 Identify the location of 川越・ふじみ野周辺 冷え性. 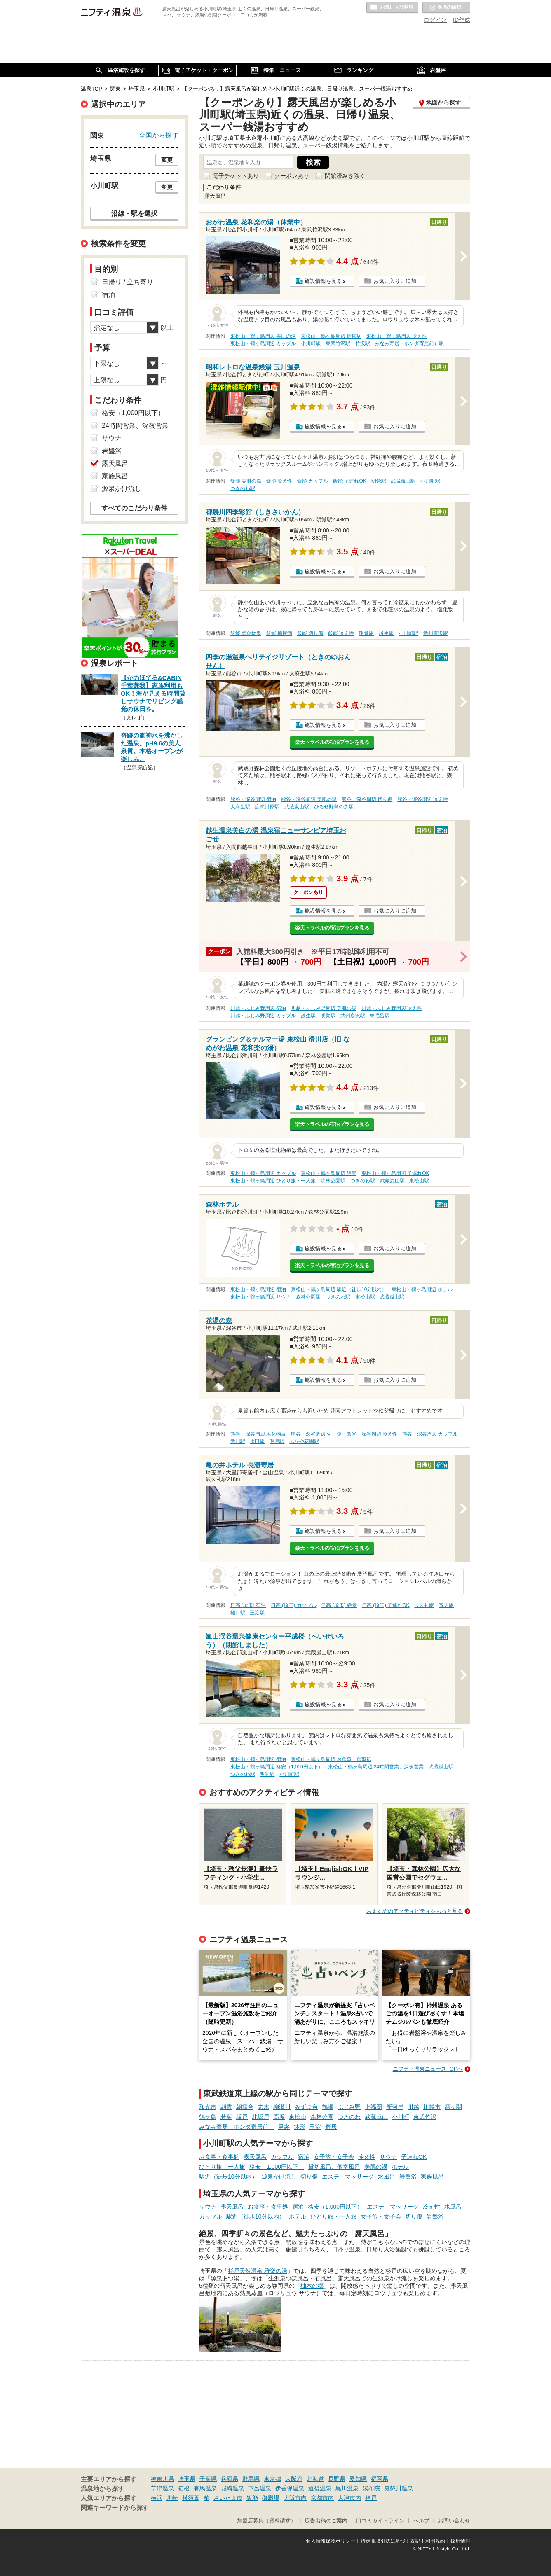
(391, 1008).